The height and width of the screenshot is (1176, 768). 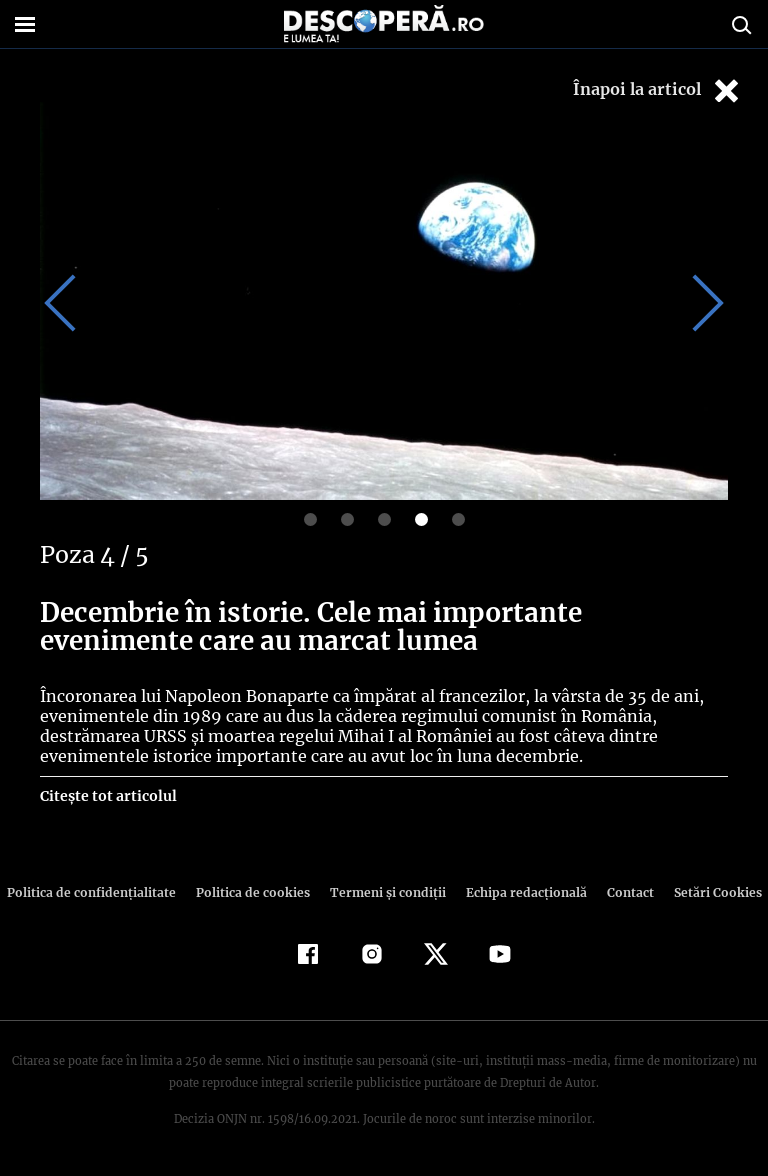 What do you see at coordinates (100, 892) in the screenshot?
I see `Politica de confidenţialitate` at bounding box center [100, 892].